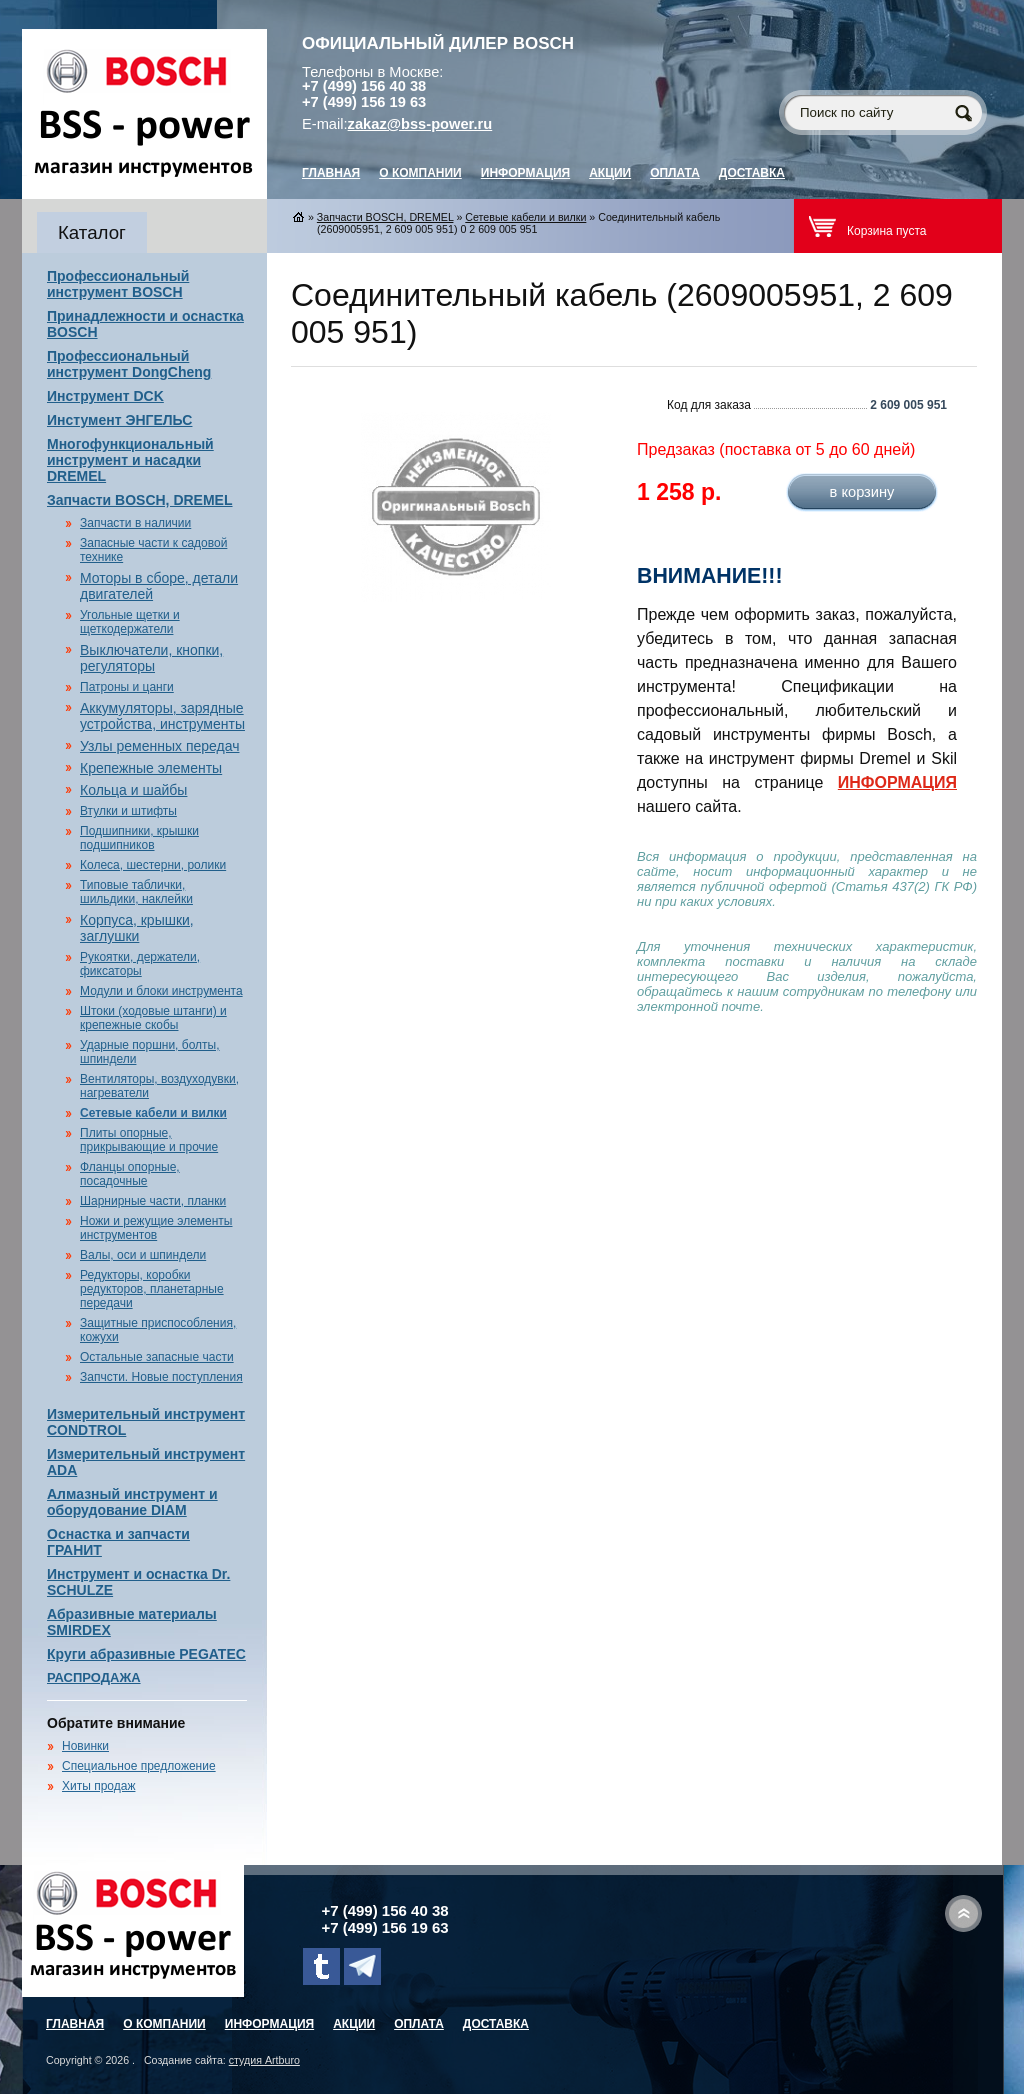  I want to click on Сетевые кабели и вилки, so click(153, 1113).